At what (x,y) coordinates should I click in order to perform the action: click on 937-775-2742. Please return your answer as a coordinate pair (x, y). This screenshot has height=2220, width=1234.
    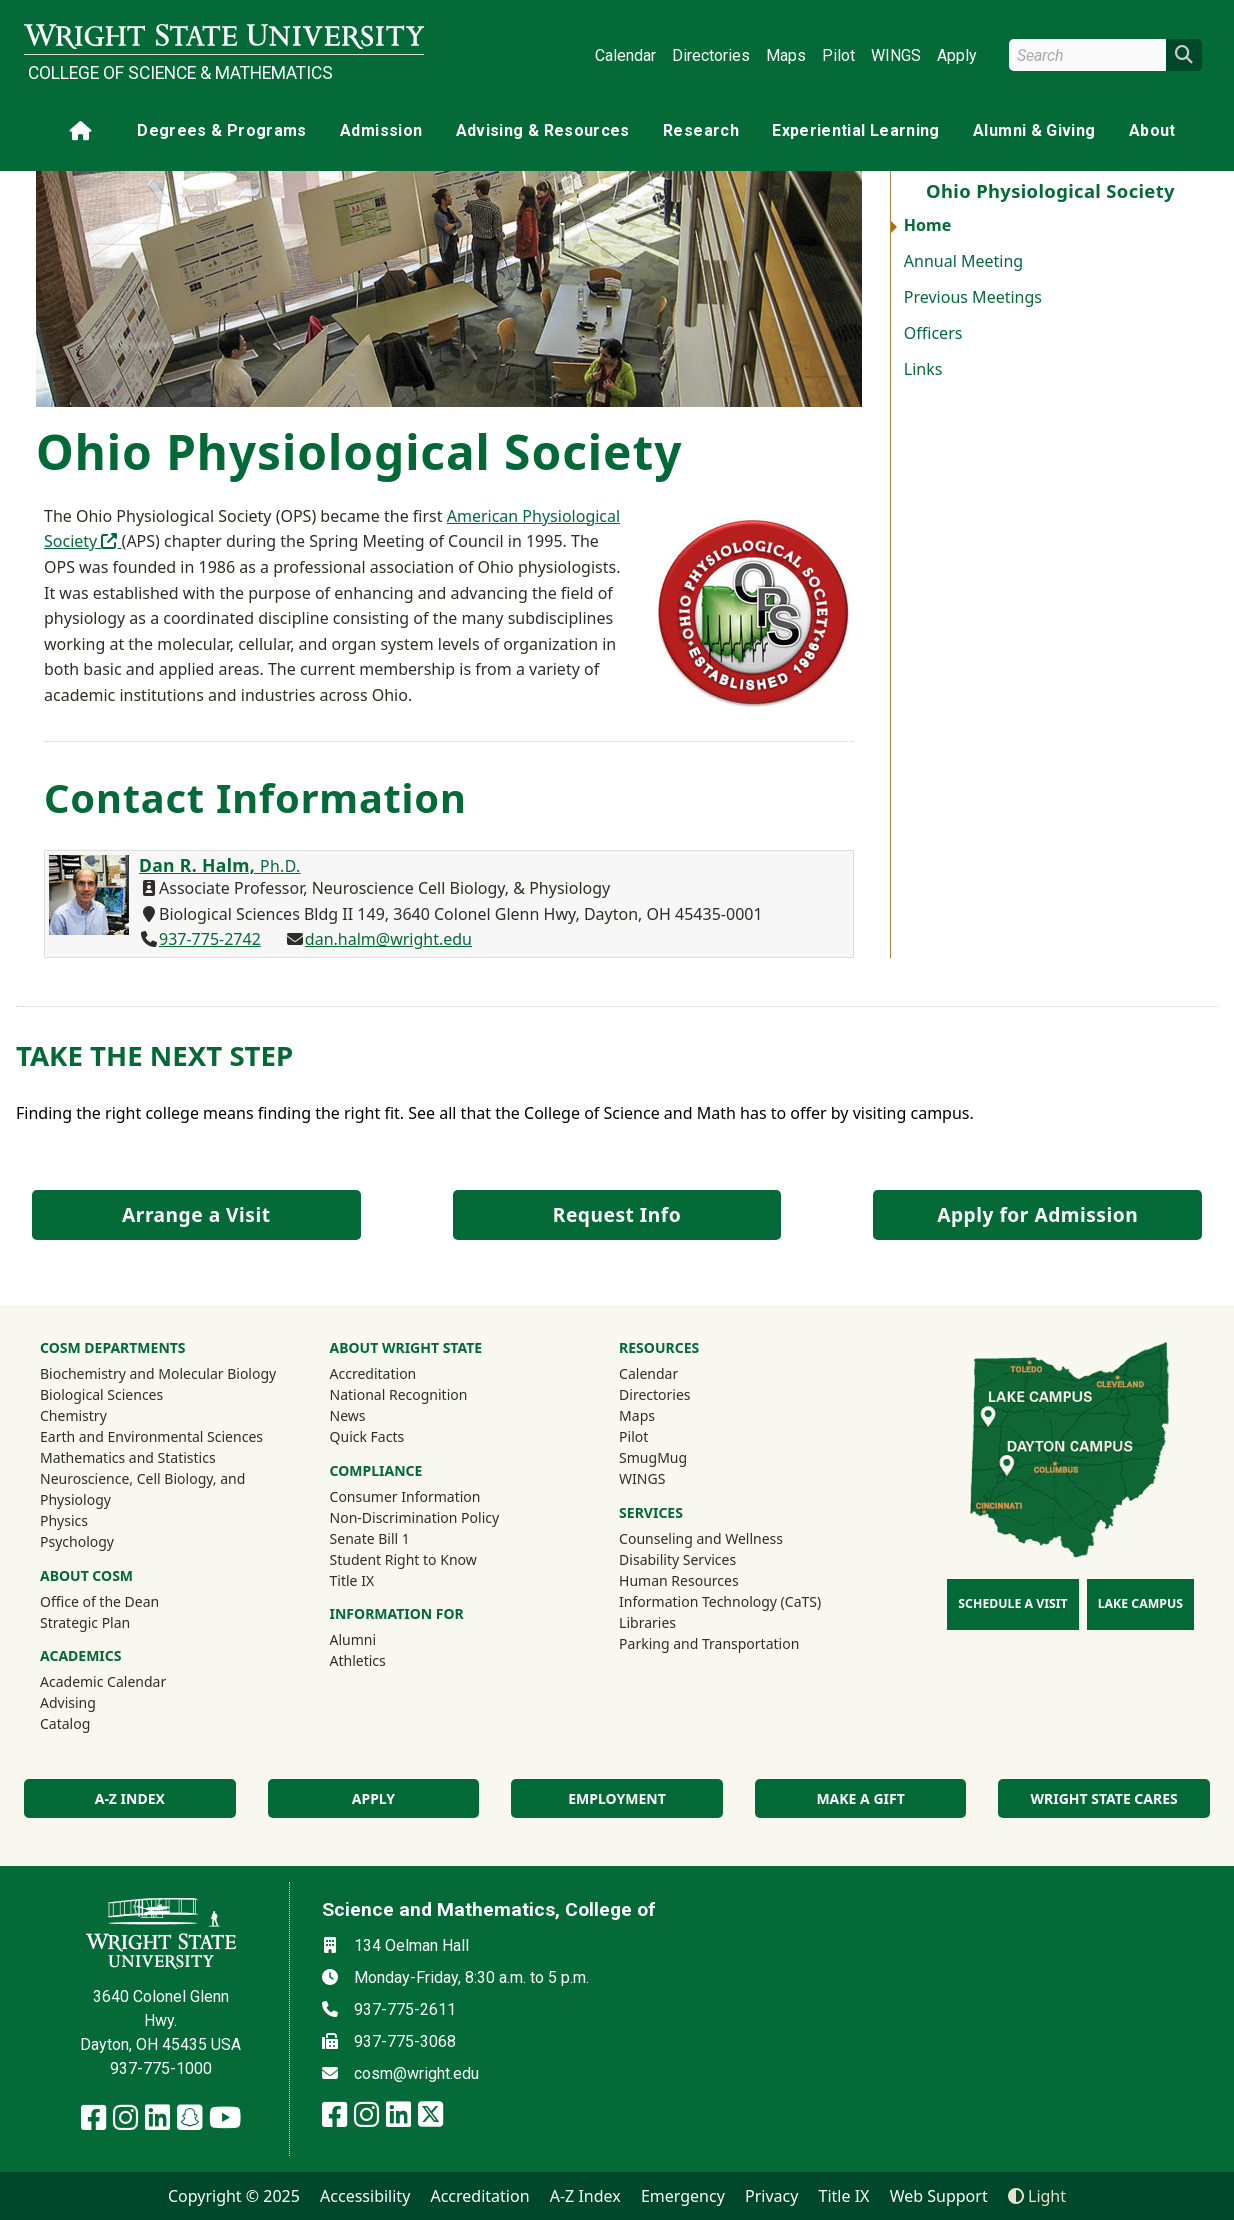
    Looking at the image, I should click on (210, 939).